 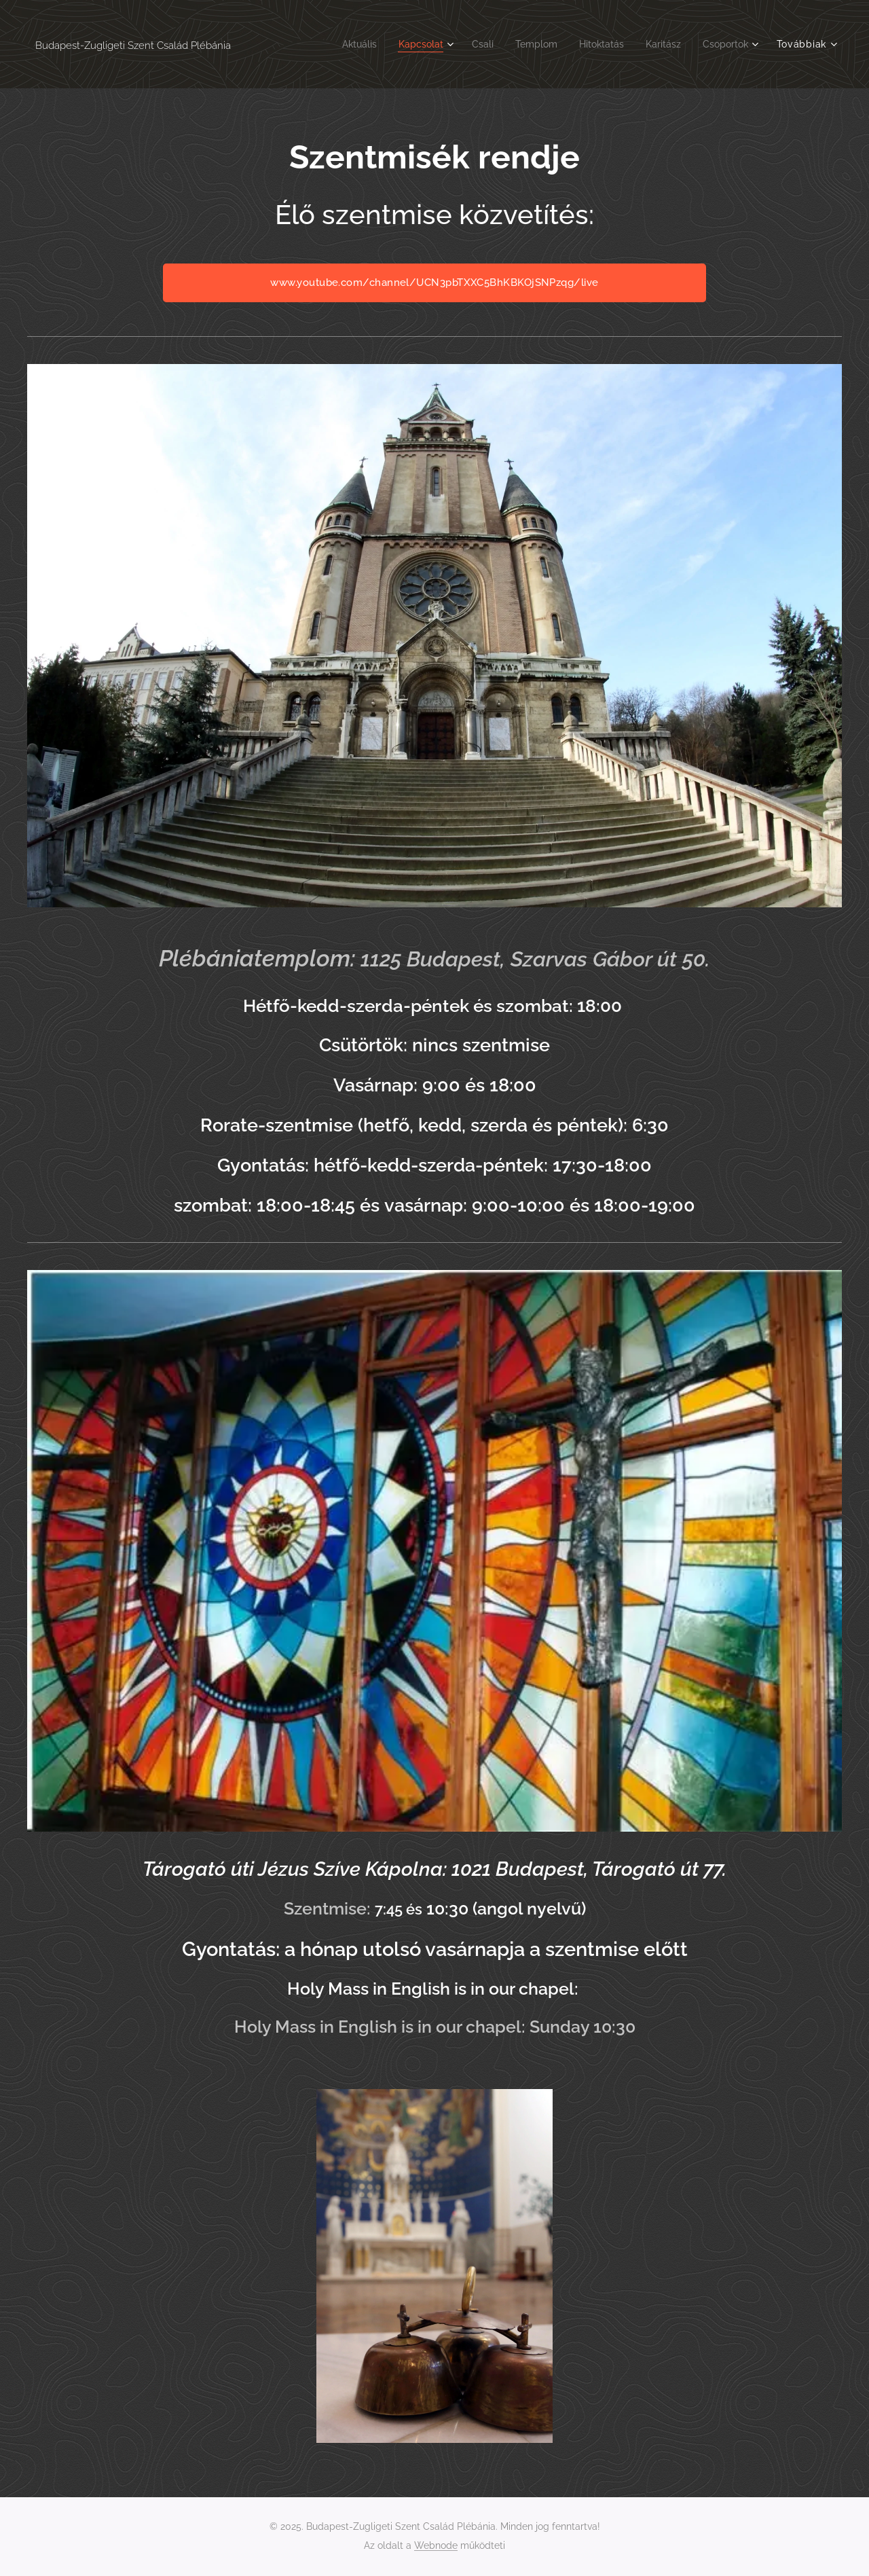 What do you see at coordinates (338, 44) in the screenshot?
I see `[menuitem]` at bounding box center [338, 44].